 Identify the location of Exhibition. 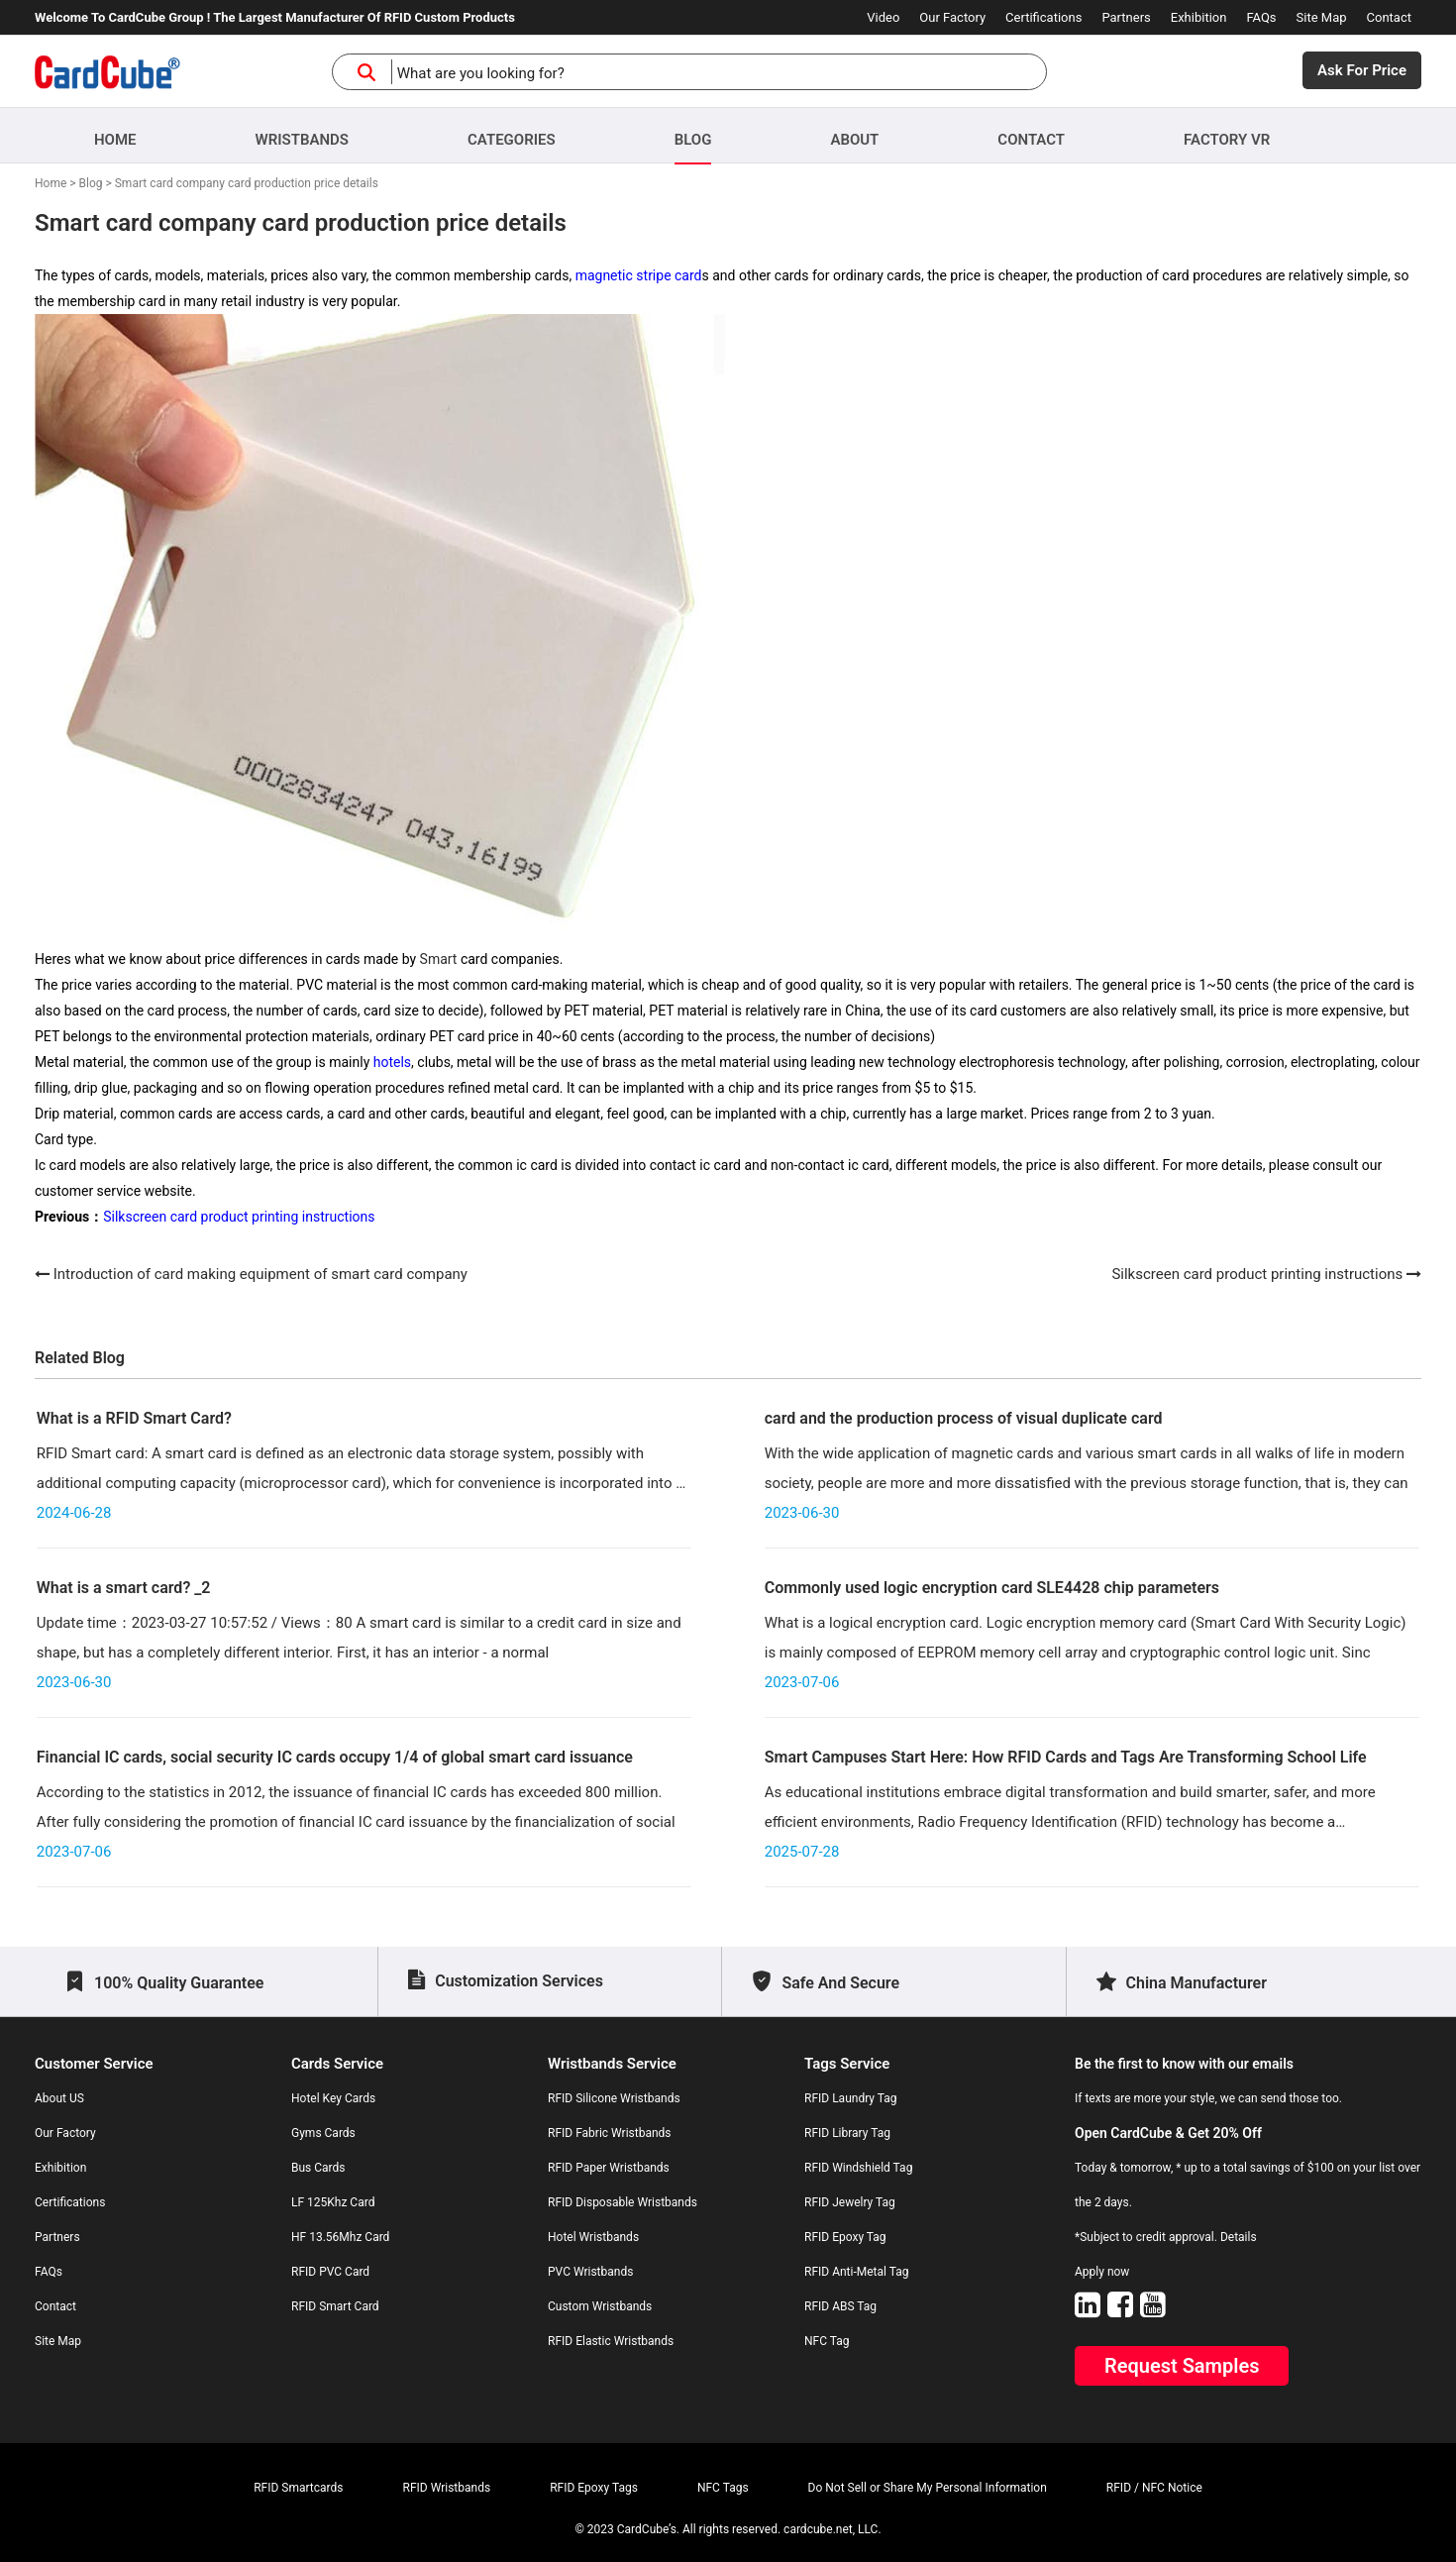
(1199, 17).